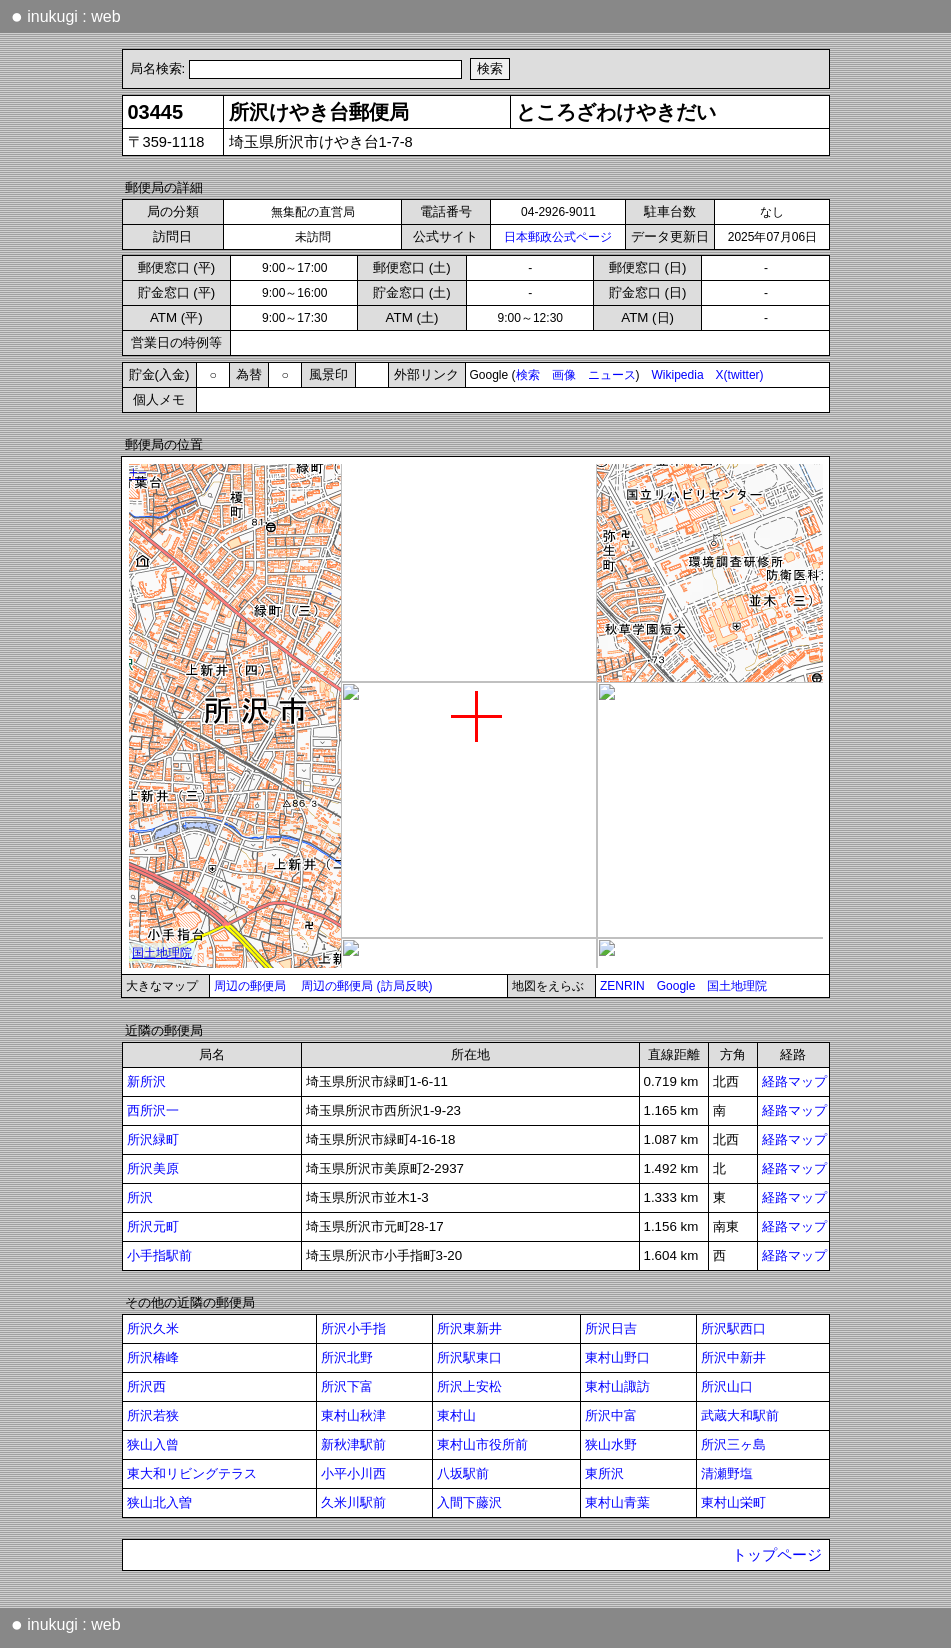 This screenshot has width=951, height=1648. What do you see at coordinates (250, 986) in the screenshot?
I see `周辺の郵便局` at bounding box center [250, 986].